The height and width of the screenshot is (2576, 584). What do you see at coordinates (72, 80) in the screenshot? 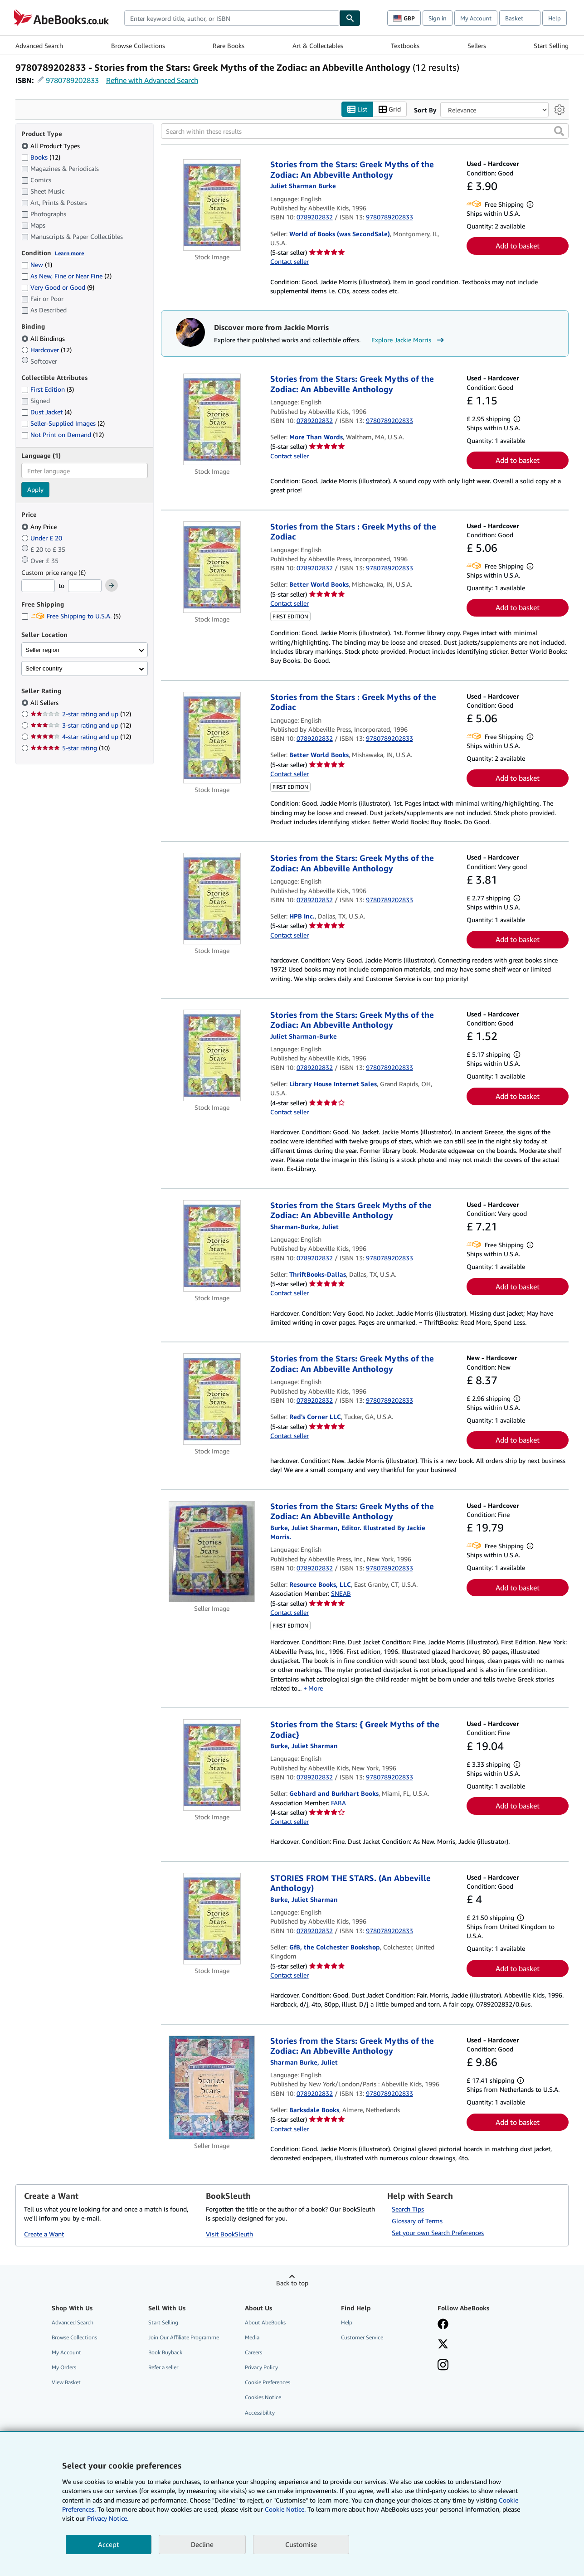
I see `9780789202833` at bounding box center [72, 80].